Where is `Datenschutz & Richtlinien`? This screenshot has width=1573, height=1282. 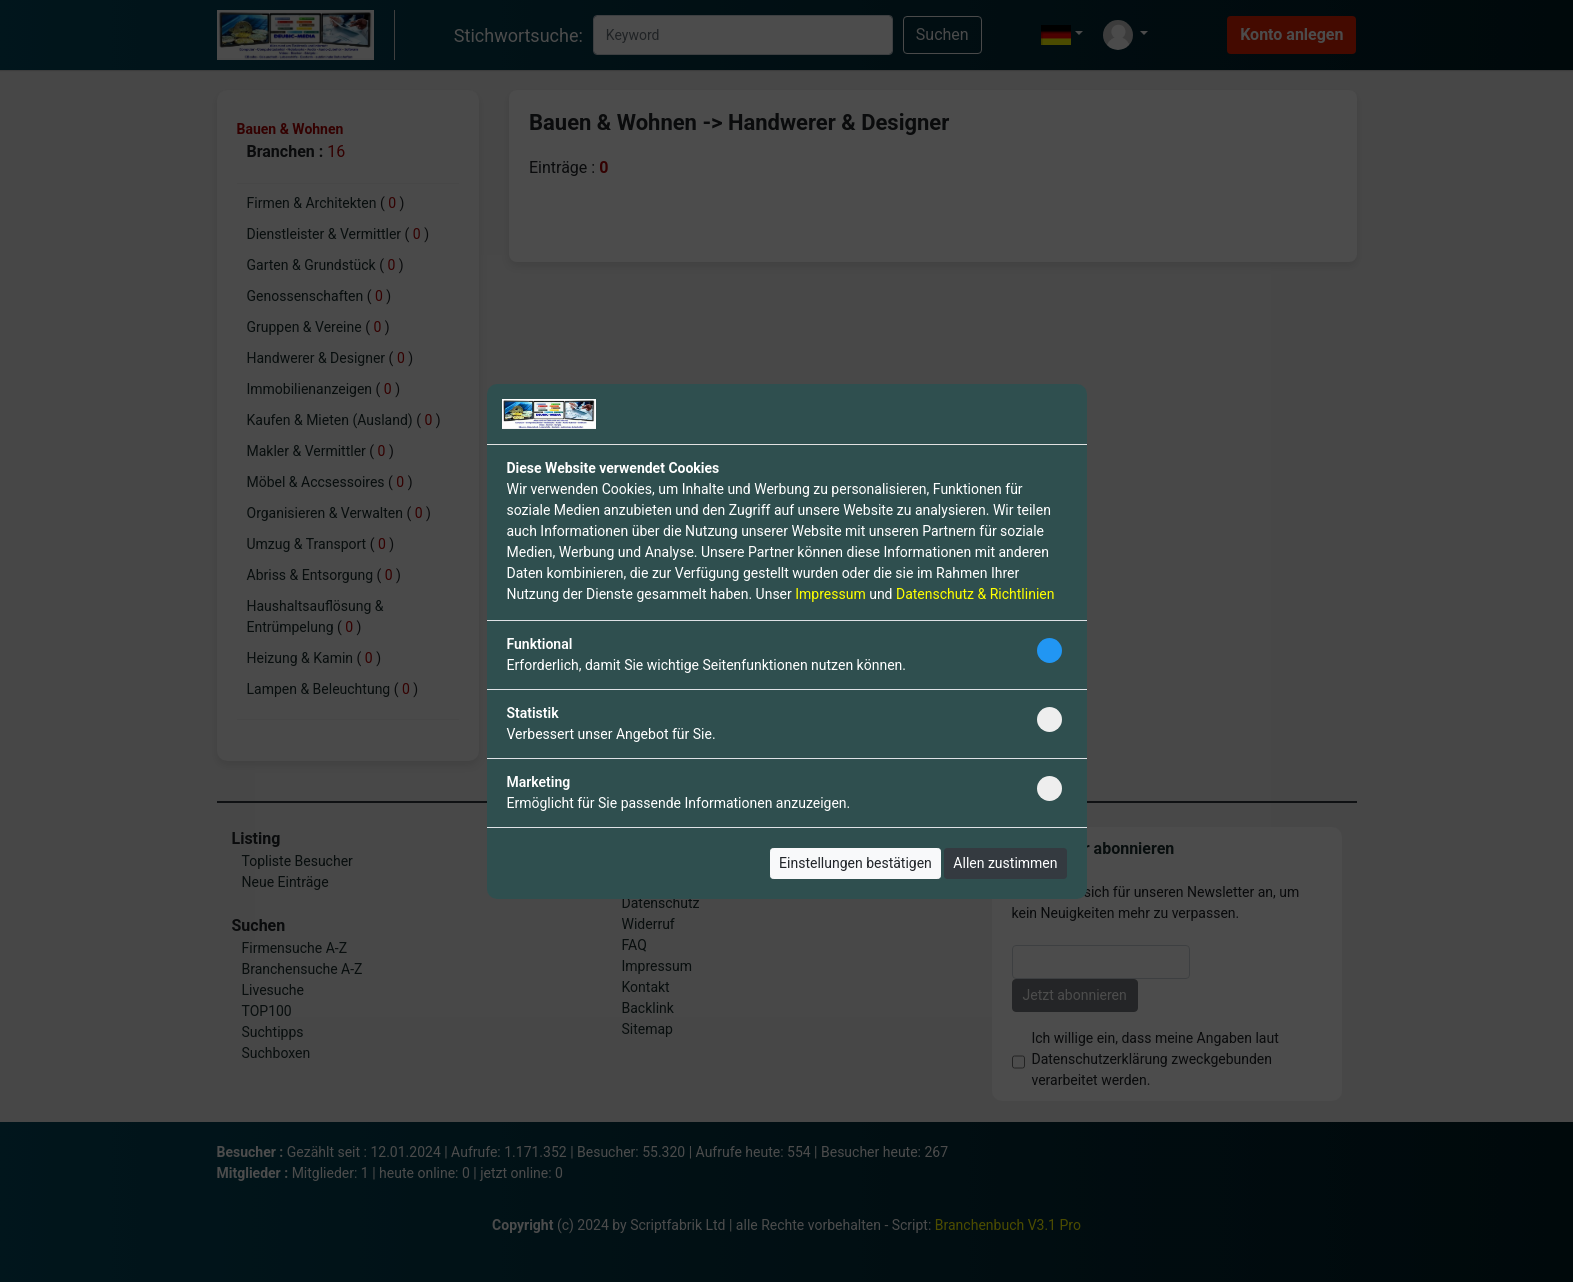 Datenschutz & Richtlinien is located at coordinates (975, 594).